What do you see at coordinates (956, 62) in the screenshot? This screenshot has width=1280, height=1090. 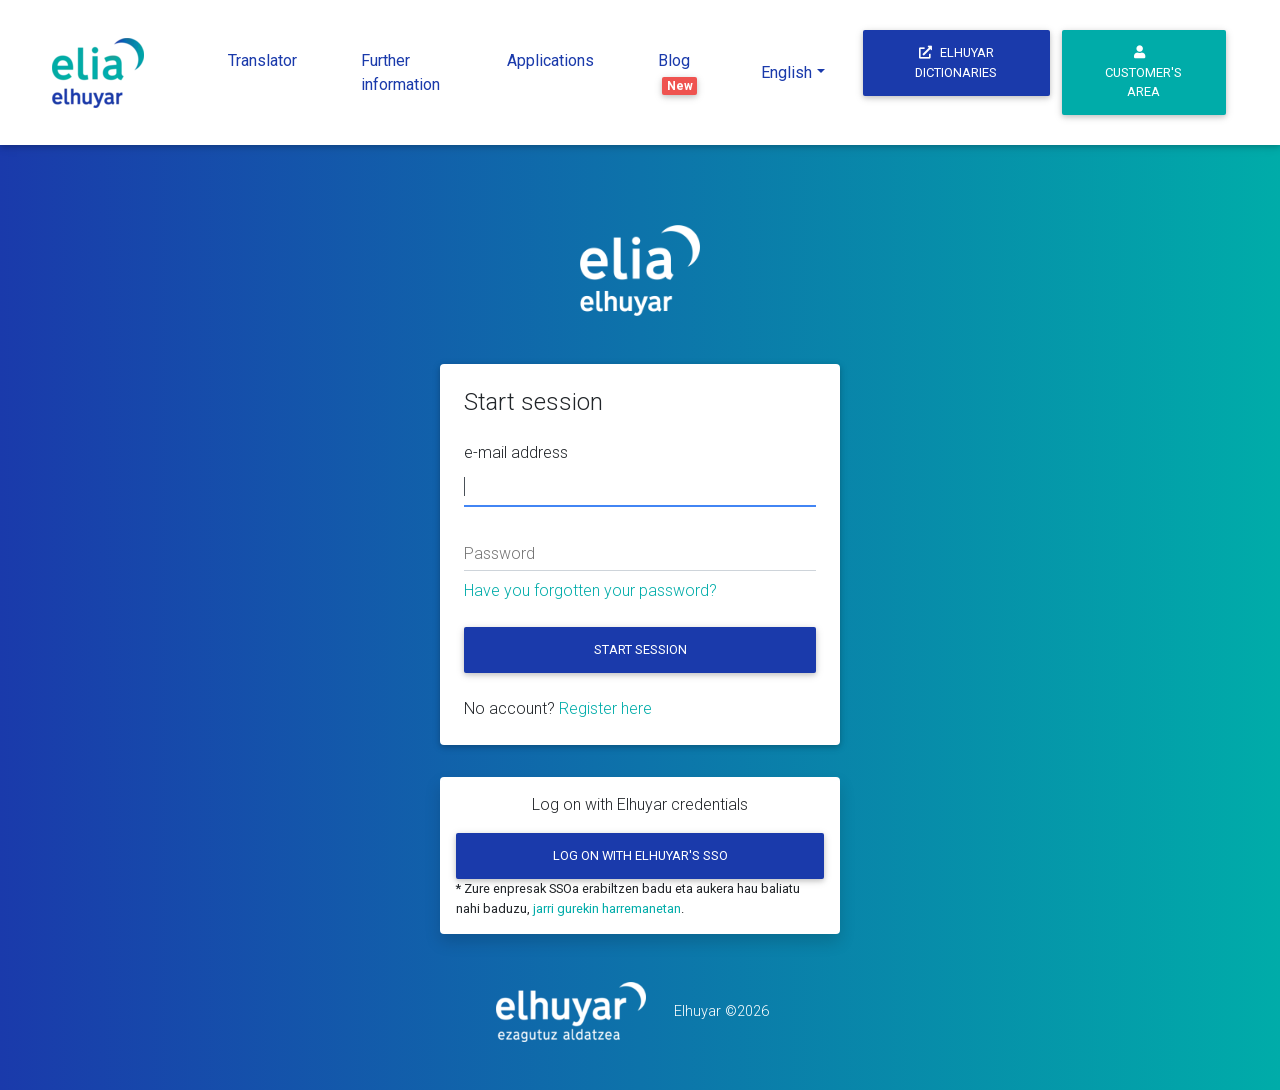 I see `Elhuyar Dictionaries [button]` at bounding box center [956, 62].